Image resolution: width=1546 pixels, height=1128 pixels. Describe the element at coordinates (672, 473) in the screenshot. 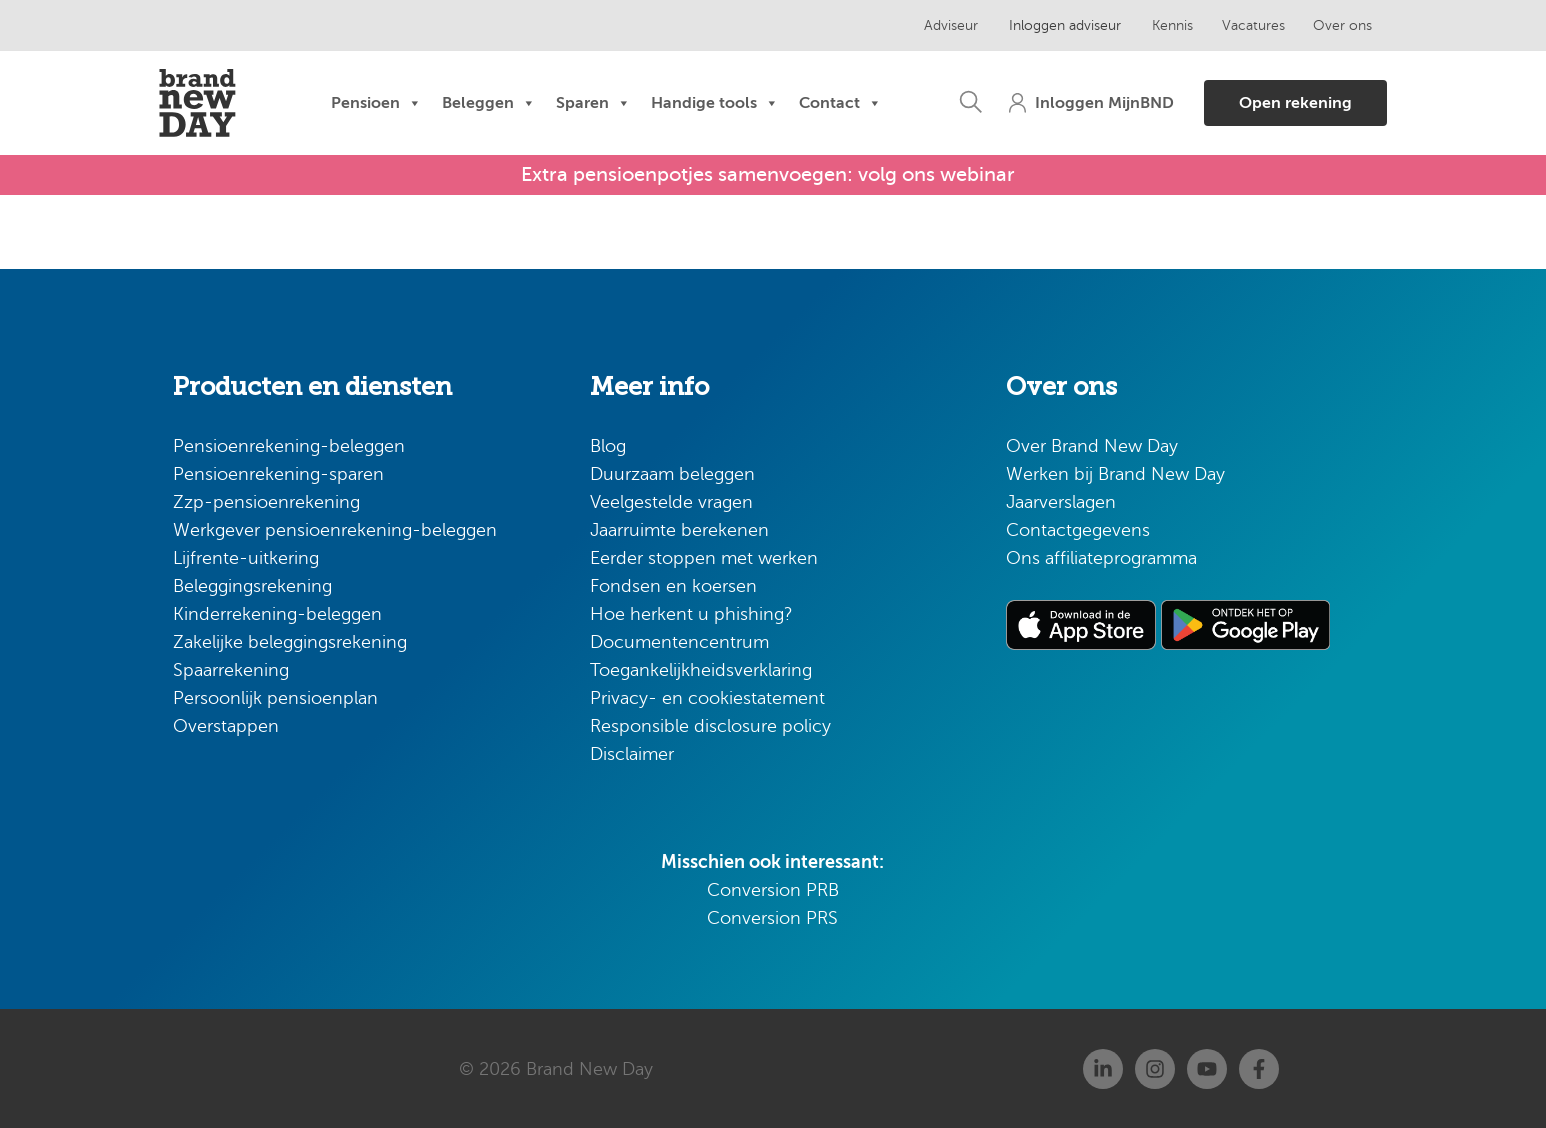

I see `Duurzaam beleggen` at that location.